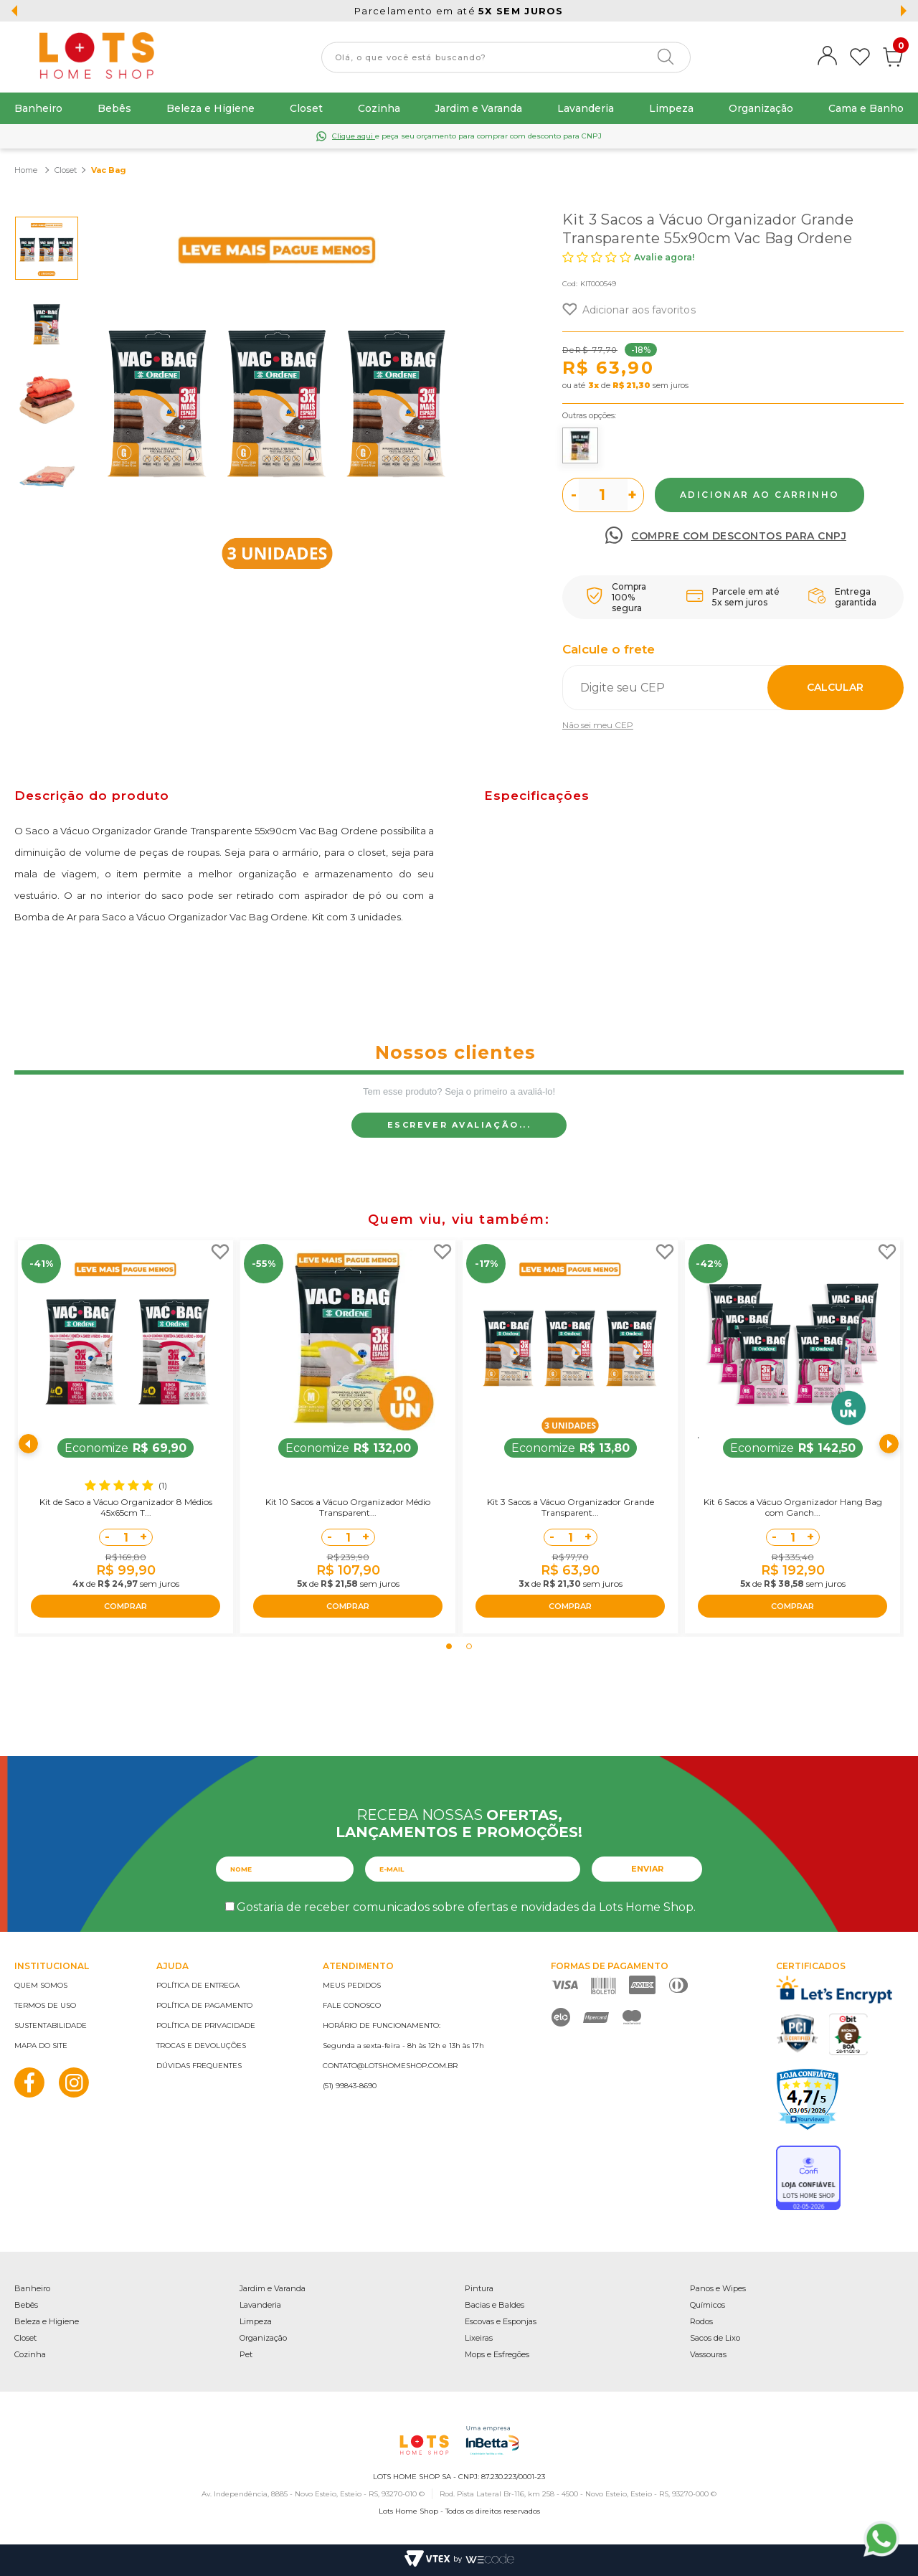 The width and height of the screenshot is (918, 2576). I want to click on Escrever avaliação..., so click(459, 1125).